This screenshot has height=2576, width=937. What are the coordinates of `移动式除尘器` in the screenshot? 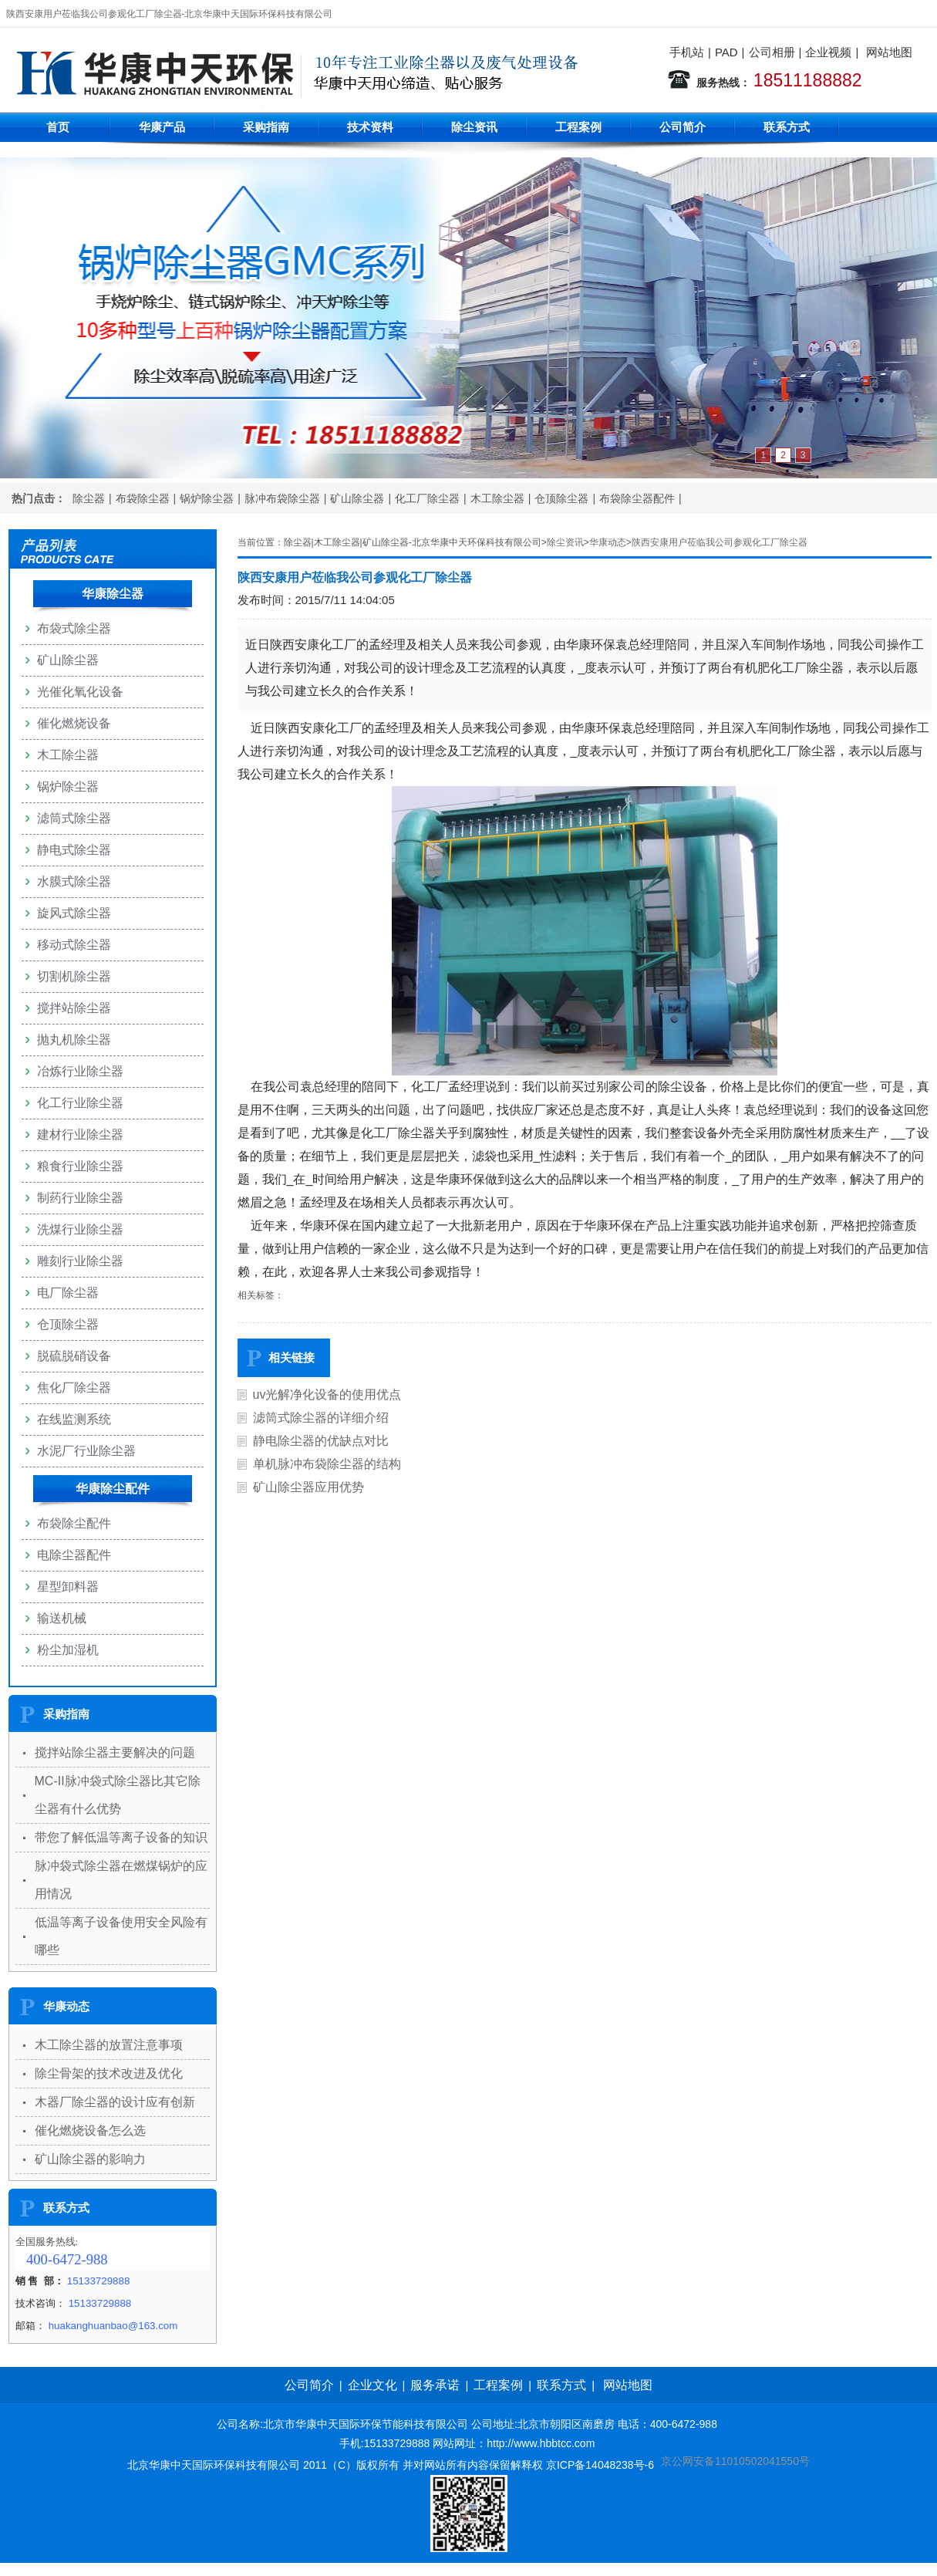 It's located at (74, 944).